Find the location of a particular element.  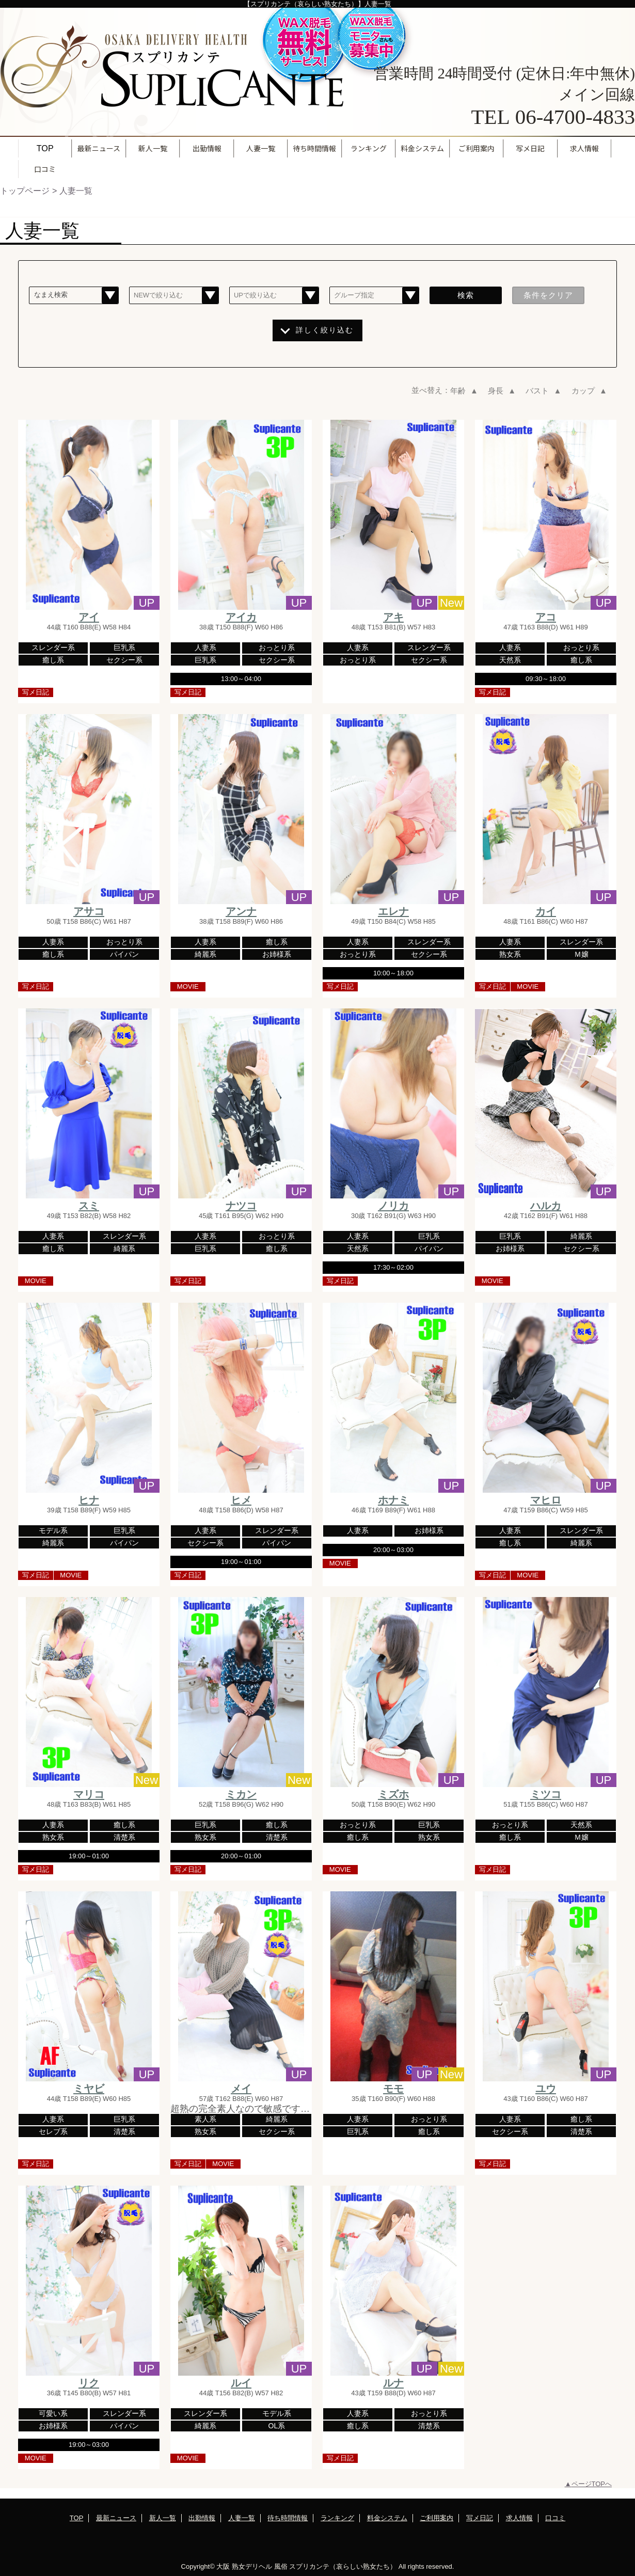

ページTOPへ is located at coordinates (592, 2484).